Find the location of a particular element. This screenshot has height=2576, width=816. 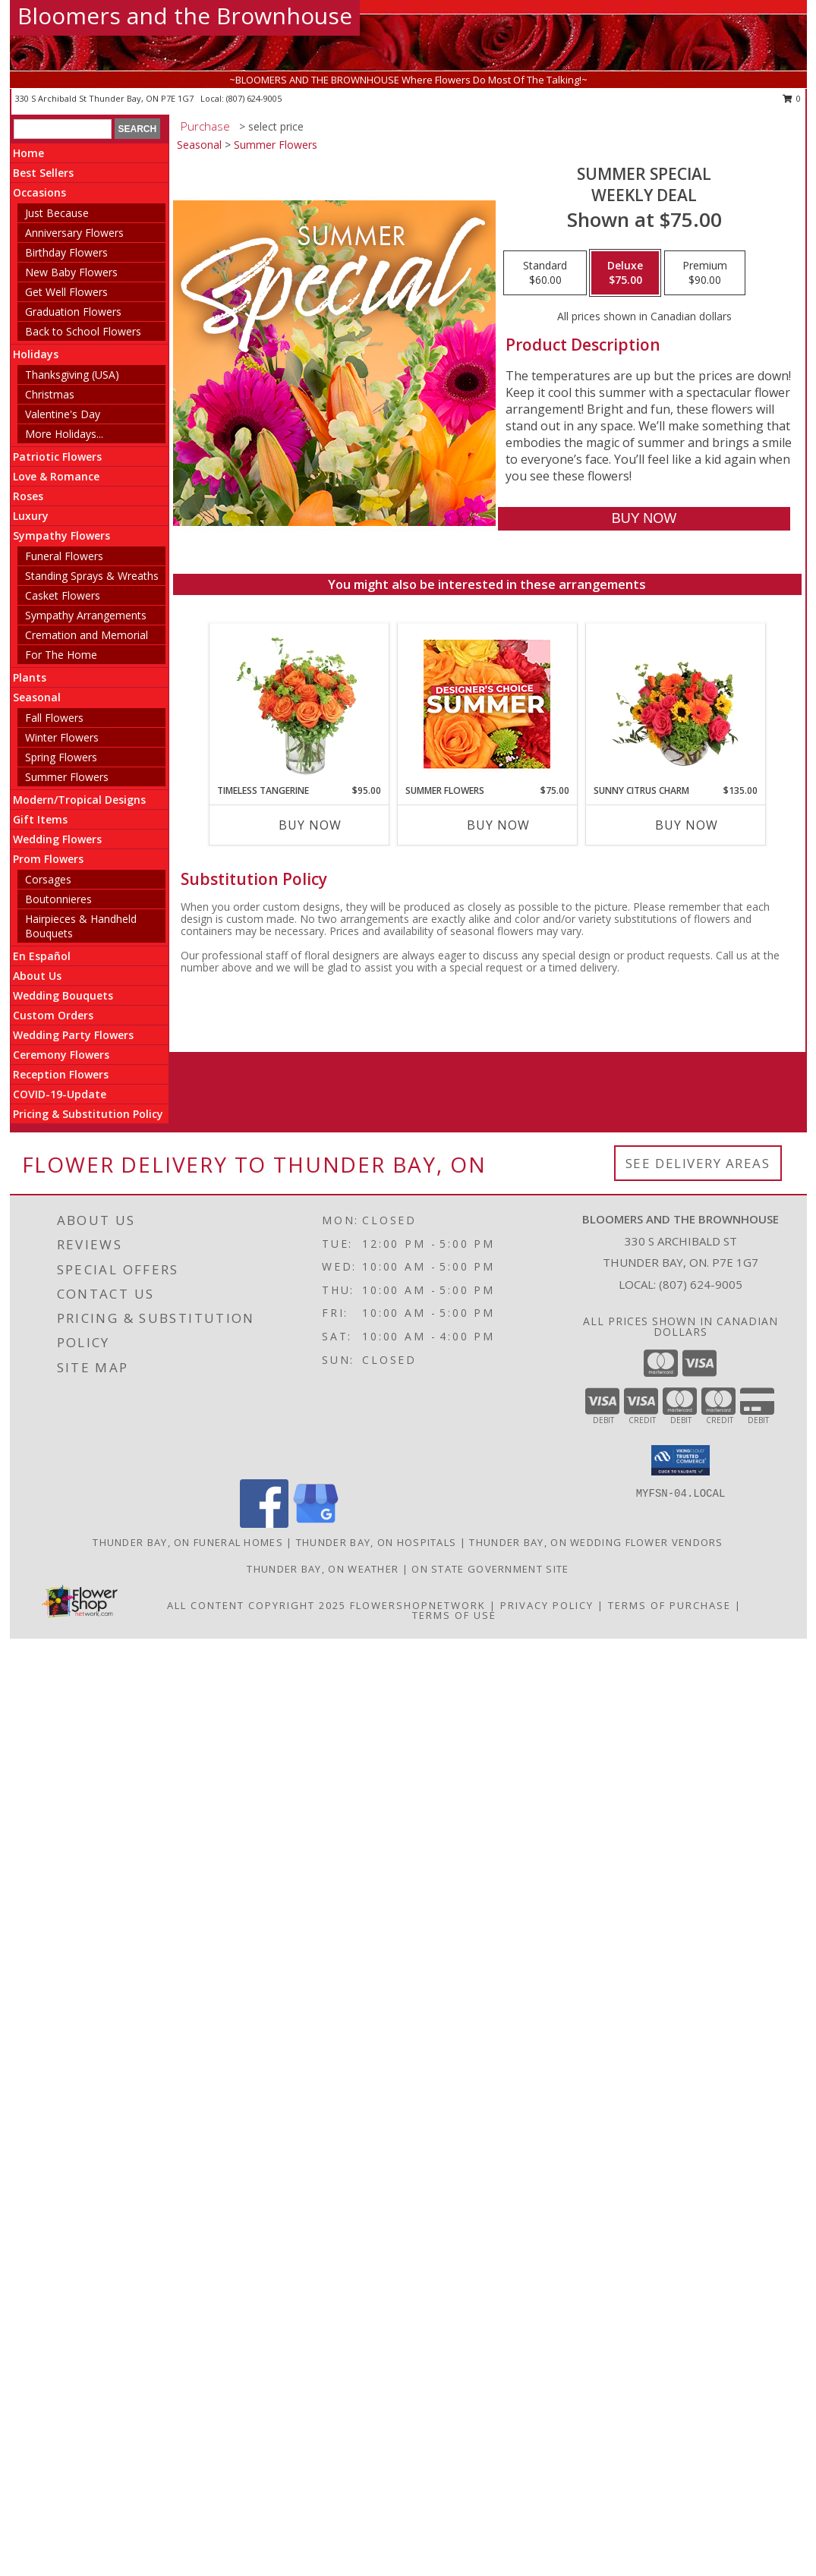

[Select pricing $90.00 for premium Weekly Deal] is located at coordinates (705, 273).